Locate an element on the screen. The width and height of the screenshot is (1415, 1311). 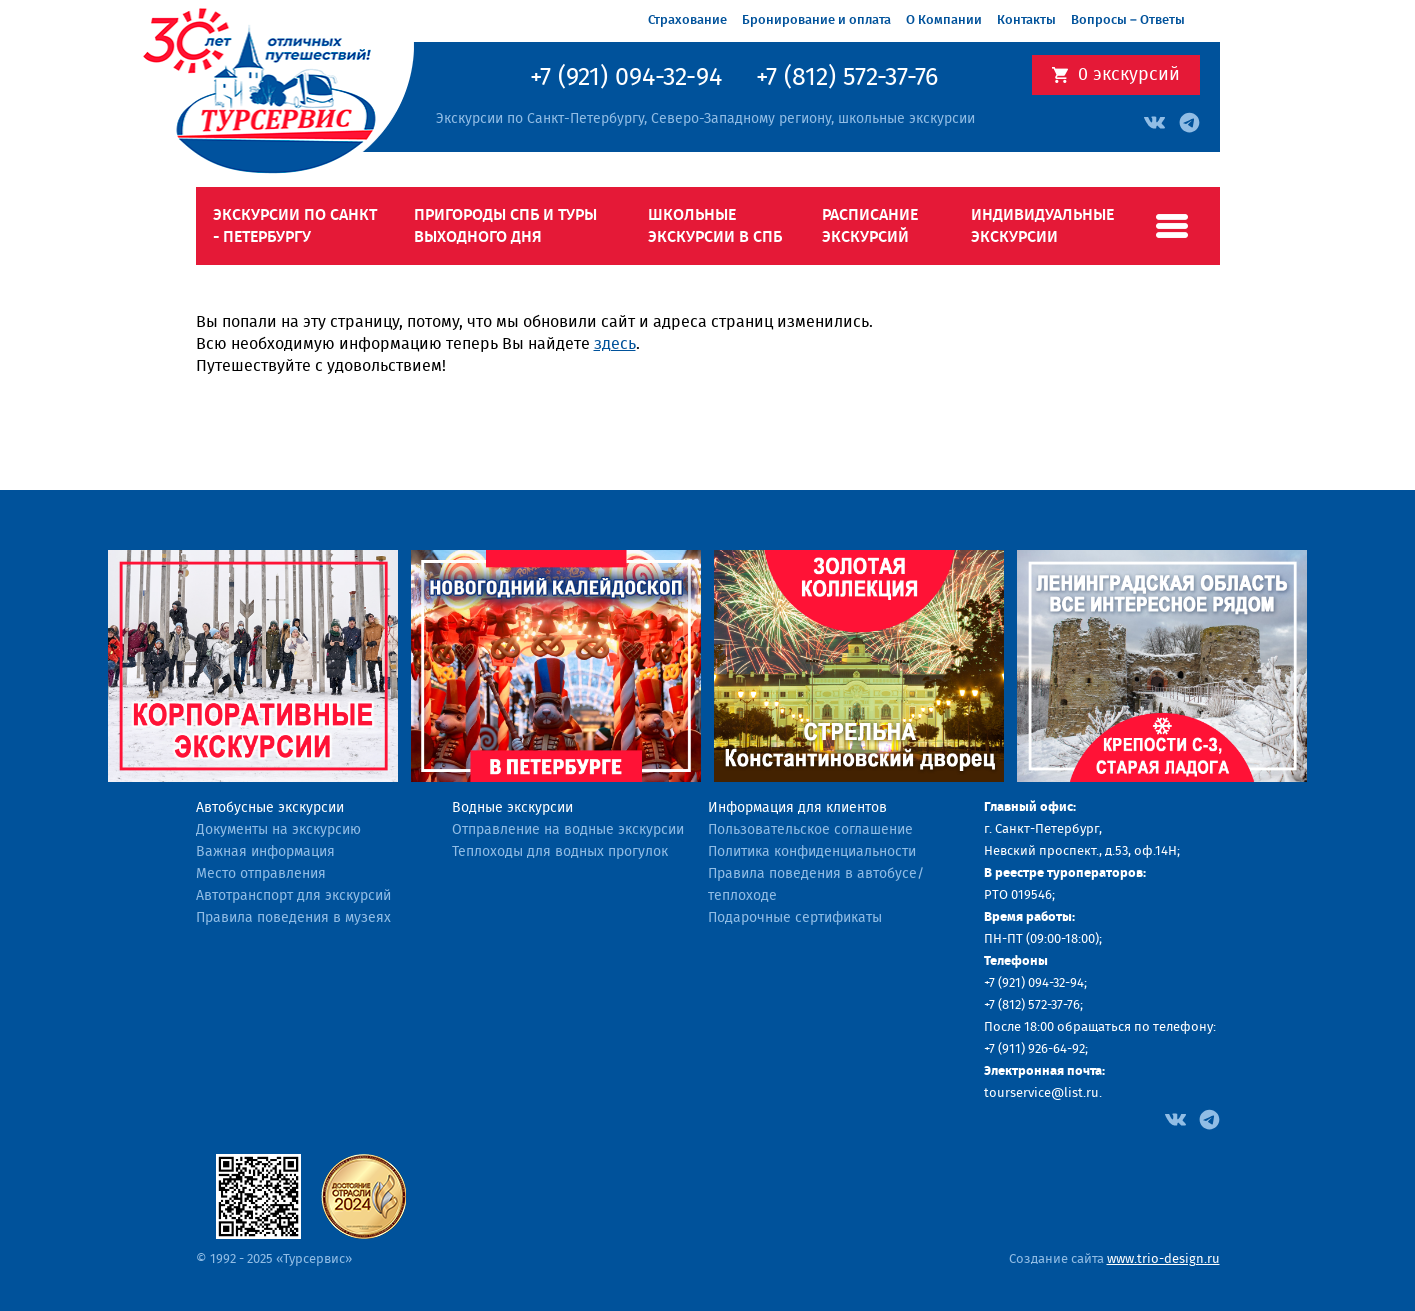
О Компании is located at coordinates (944, 20).